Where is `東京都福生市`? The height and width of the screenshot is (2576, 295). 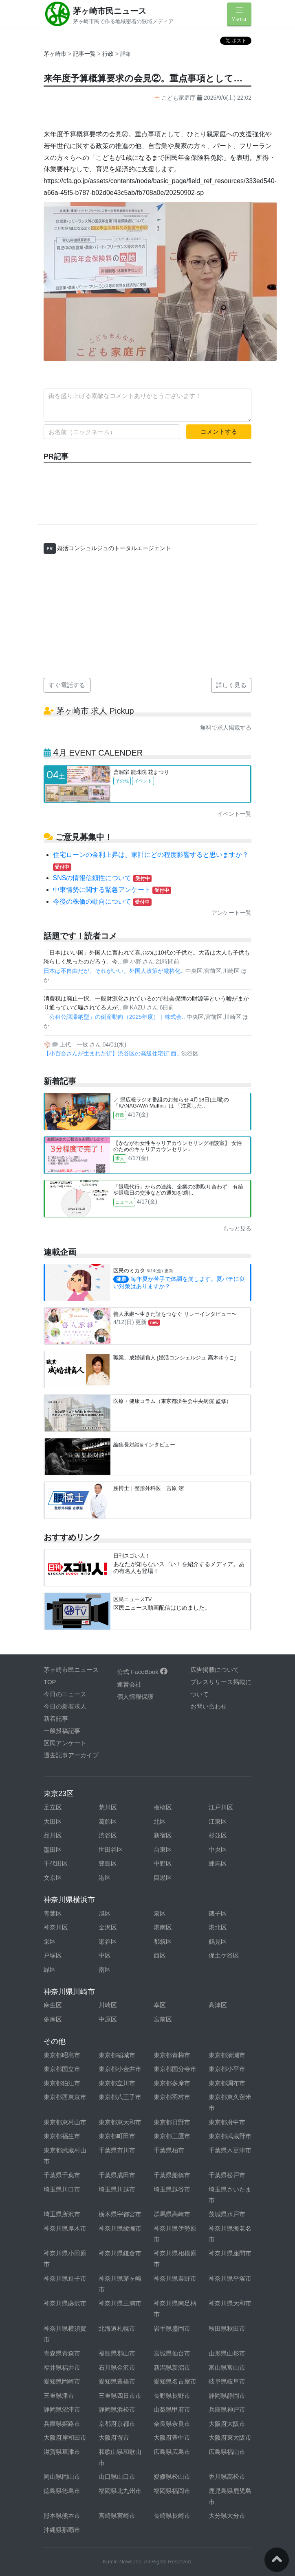 東京都福生市 is located at coordinates (62, 2135).